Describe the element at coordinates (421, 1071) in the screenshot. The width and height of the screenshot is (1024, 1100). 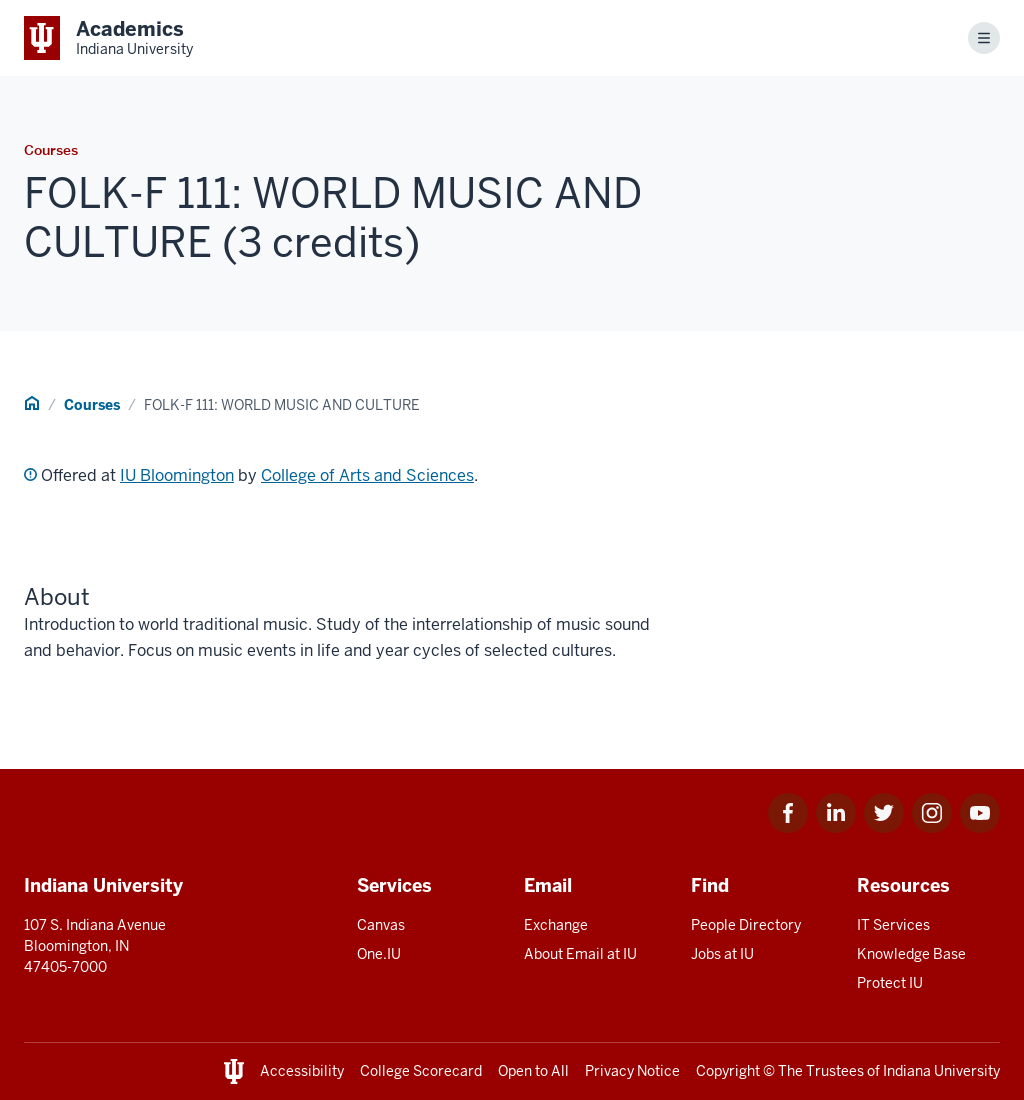
I see `College Scorecard` at that location.